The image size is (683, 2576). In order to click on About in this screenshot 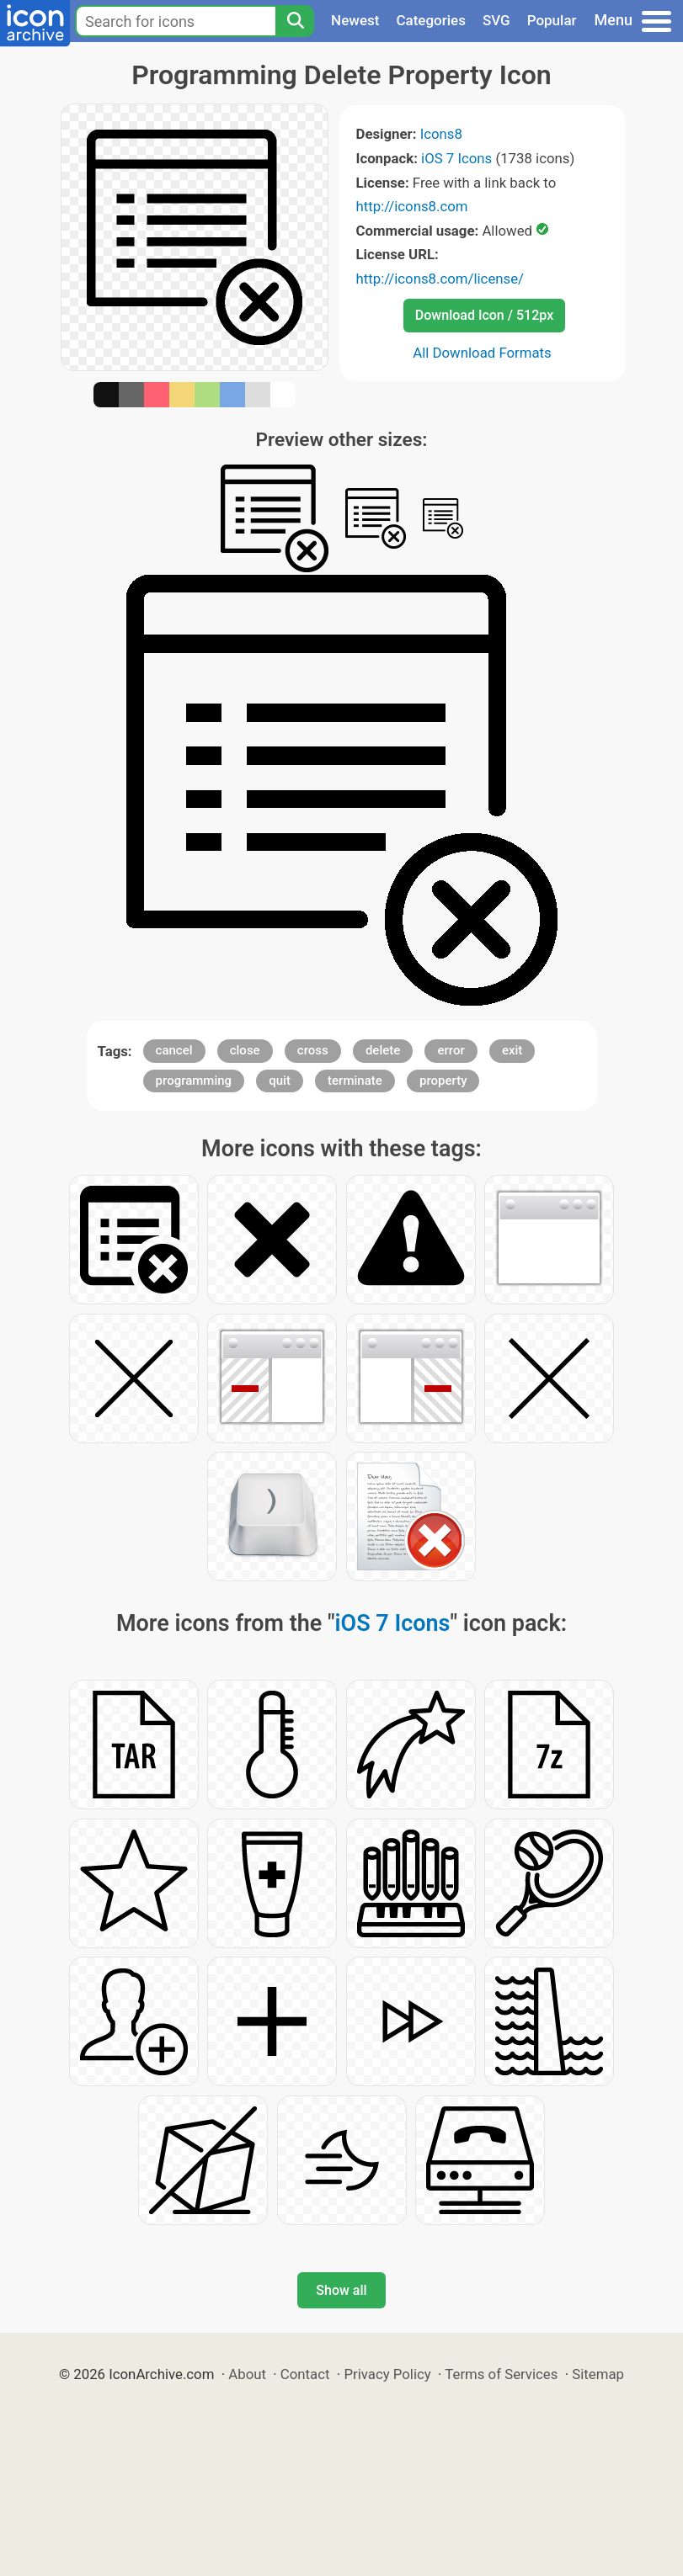, I will do `click(247, 2374)`.